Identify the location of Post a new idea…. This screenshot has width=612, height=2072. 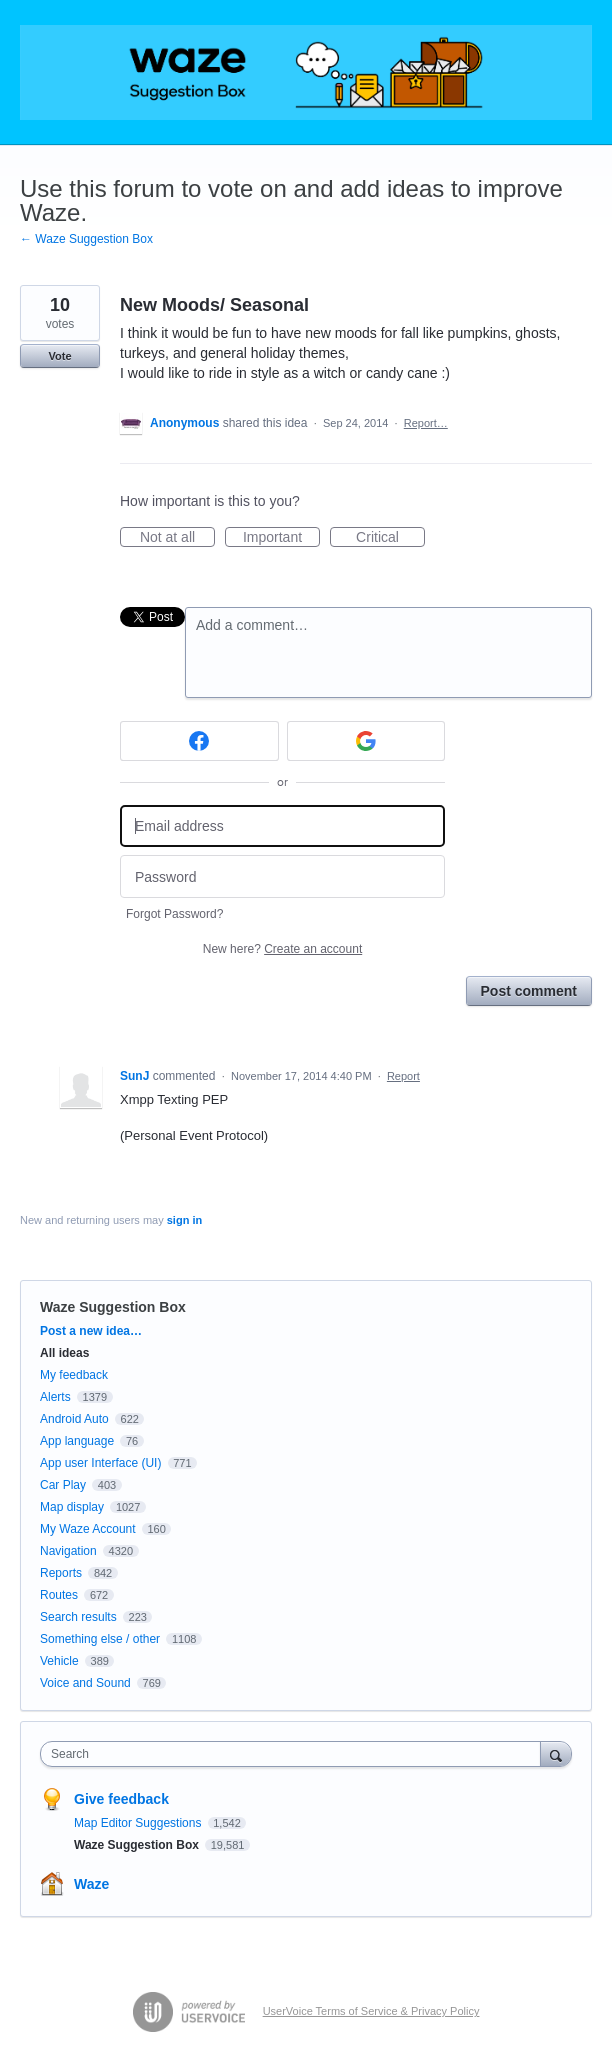
(91, 1331).